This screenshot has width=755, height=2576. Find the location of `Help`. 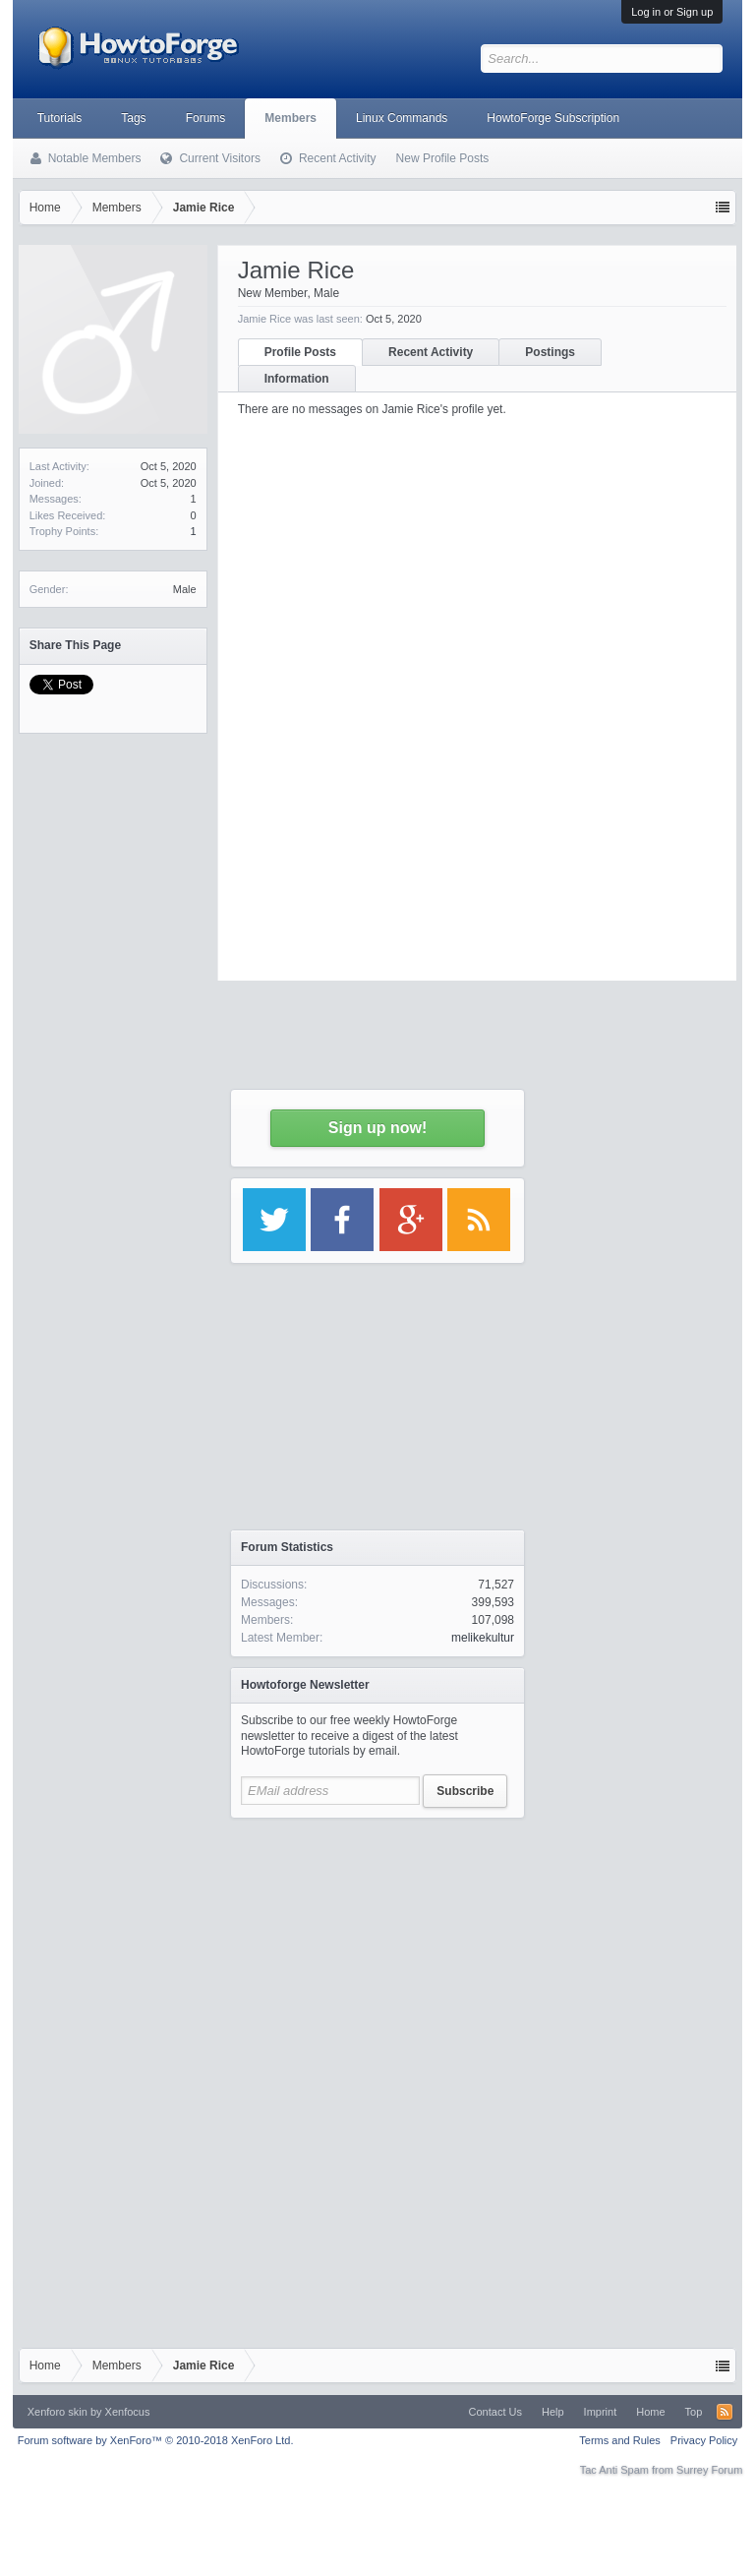

Help is located at coordinates (553, 2412).